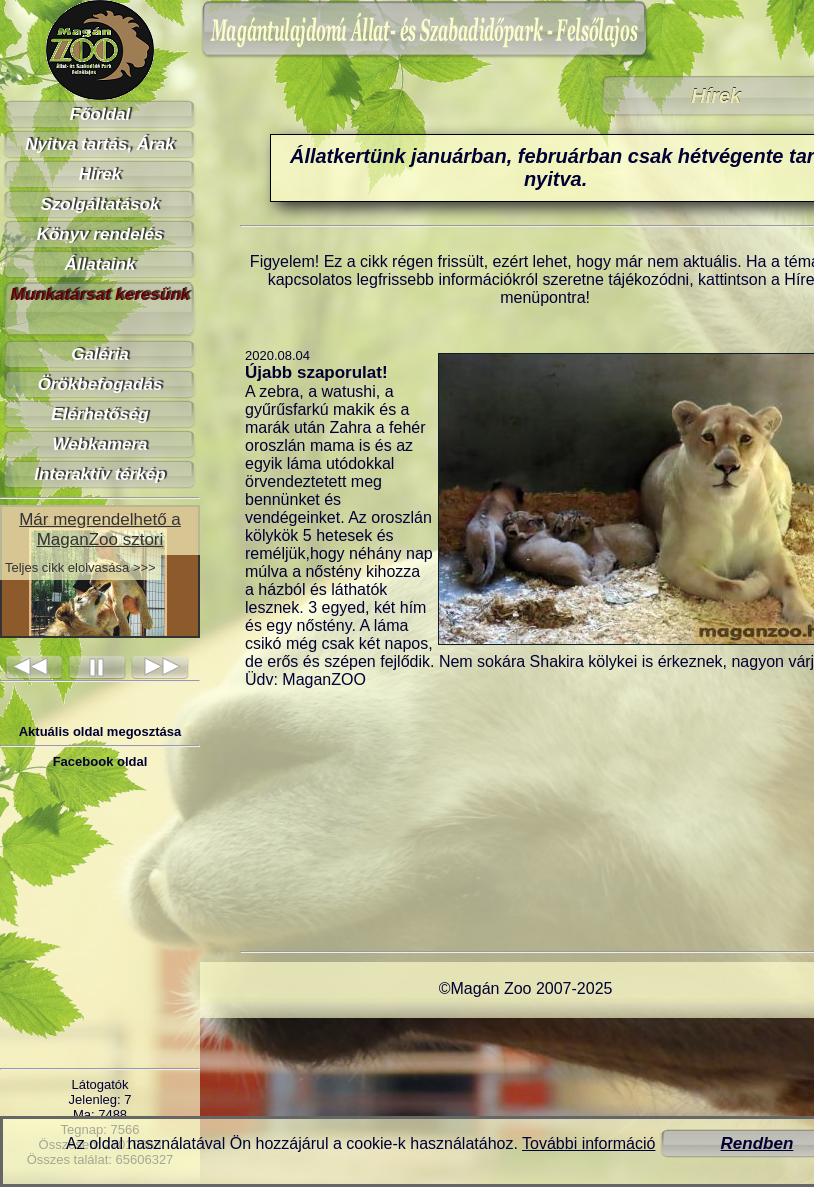  Describe the element at coordinates (100, 529) in the screenshot. I see `Már megrendelhető a MaganZoo sztori` at that location.